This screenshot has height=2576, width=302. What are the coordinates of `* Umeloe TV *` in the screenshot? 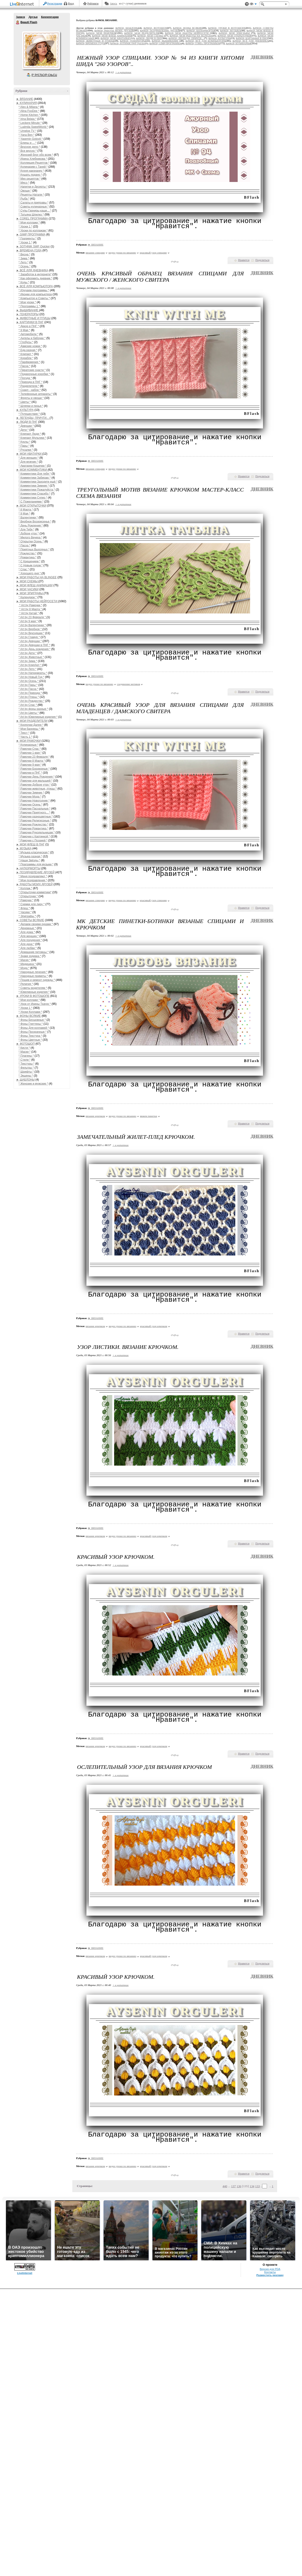 It's located at (27, 130).